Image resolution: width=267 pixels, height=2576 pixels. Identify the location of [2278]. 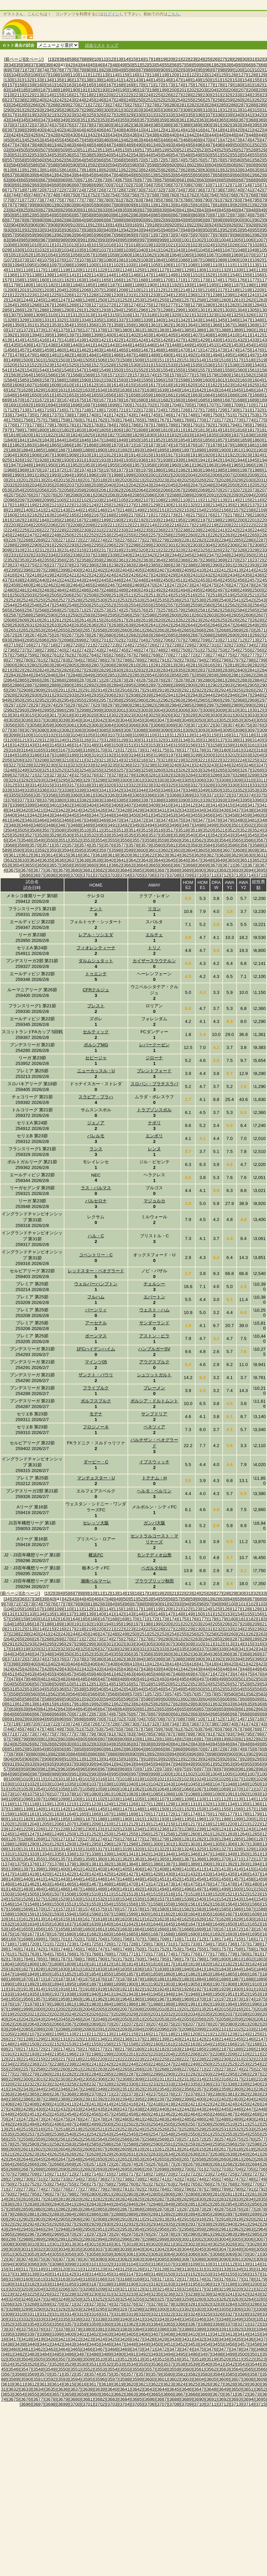
(149, 539).